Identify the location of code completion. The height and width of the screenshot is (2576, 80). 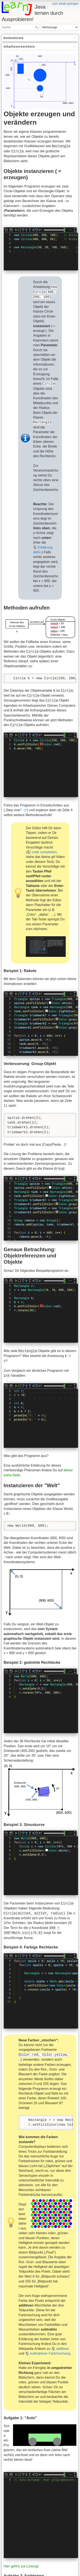
(44, 852).